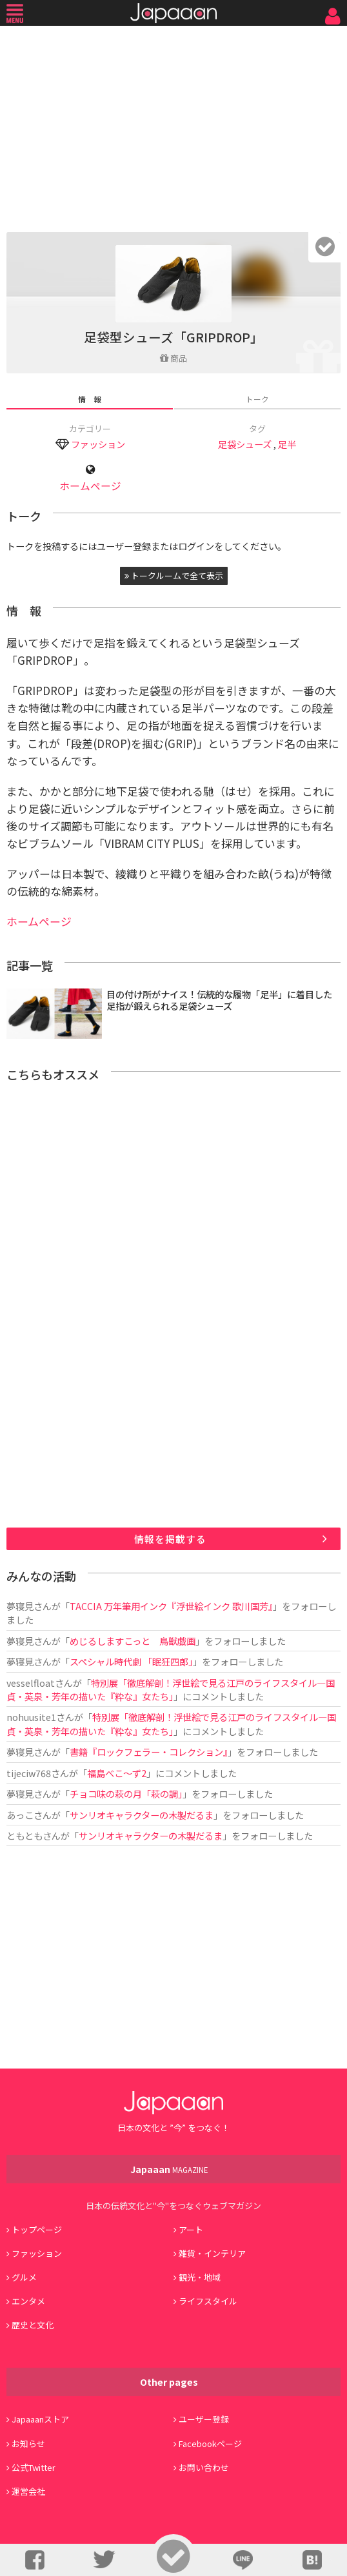 The height and width of the screenshot is (2576, 347). Describe the element at coordinates (126, 1793) in the screenshot. I see `チョコ味の萩の月「萩の調」` at that location.